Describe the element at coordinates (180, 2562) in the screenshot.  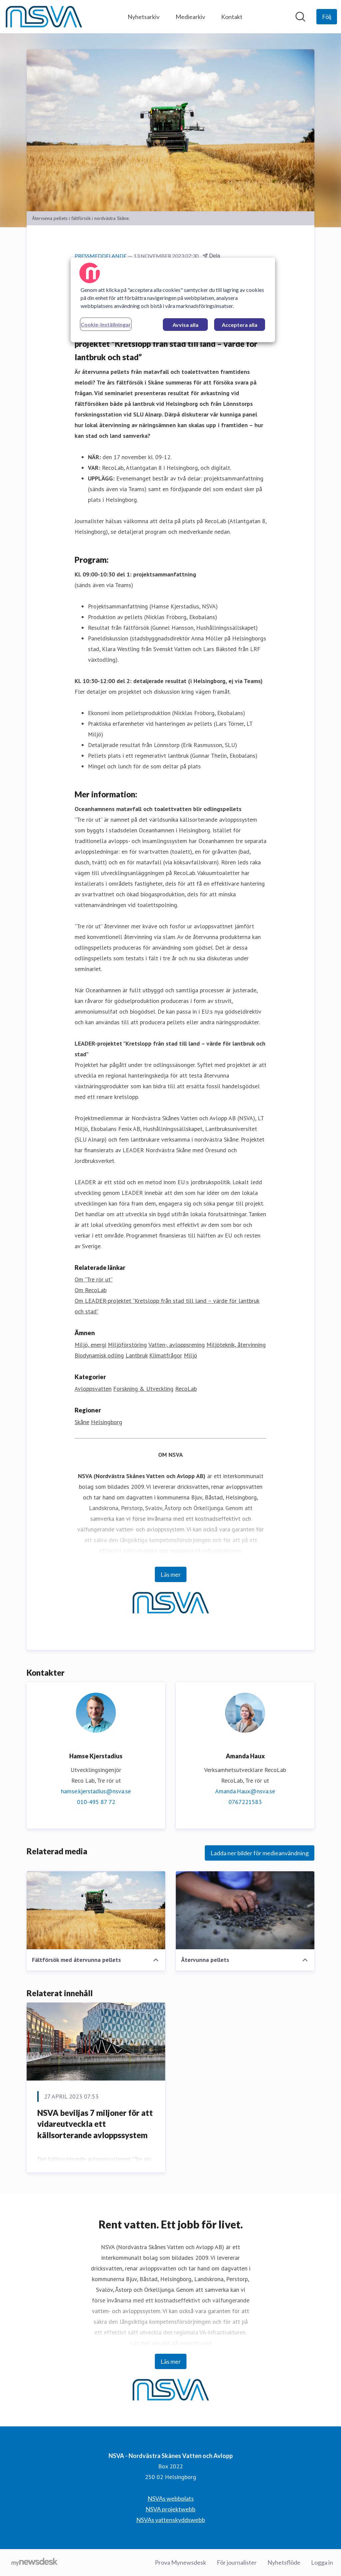
I see `Prova Mynewsdesk [Prova Mynewsdesk (öppnas i nytt fönster)]` at that location.